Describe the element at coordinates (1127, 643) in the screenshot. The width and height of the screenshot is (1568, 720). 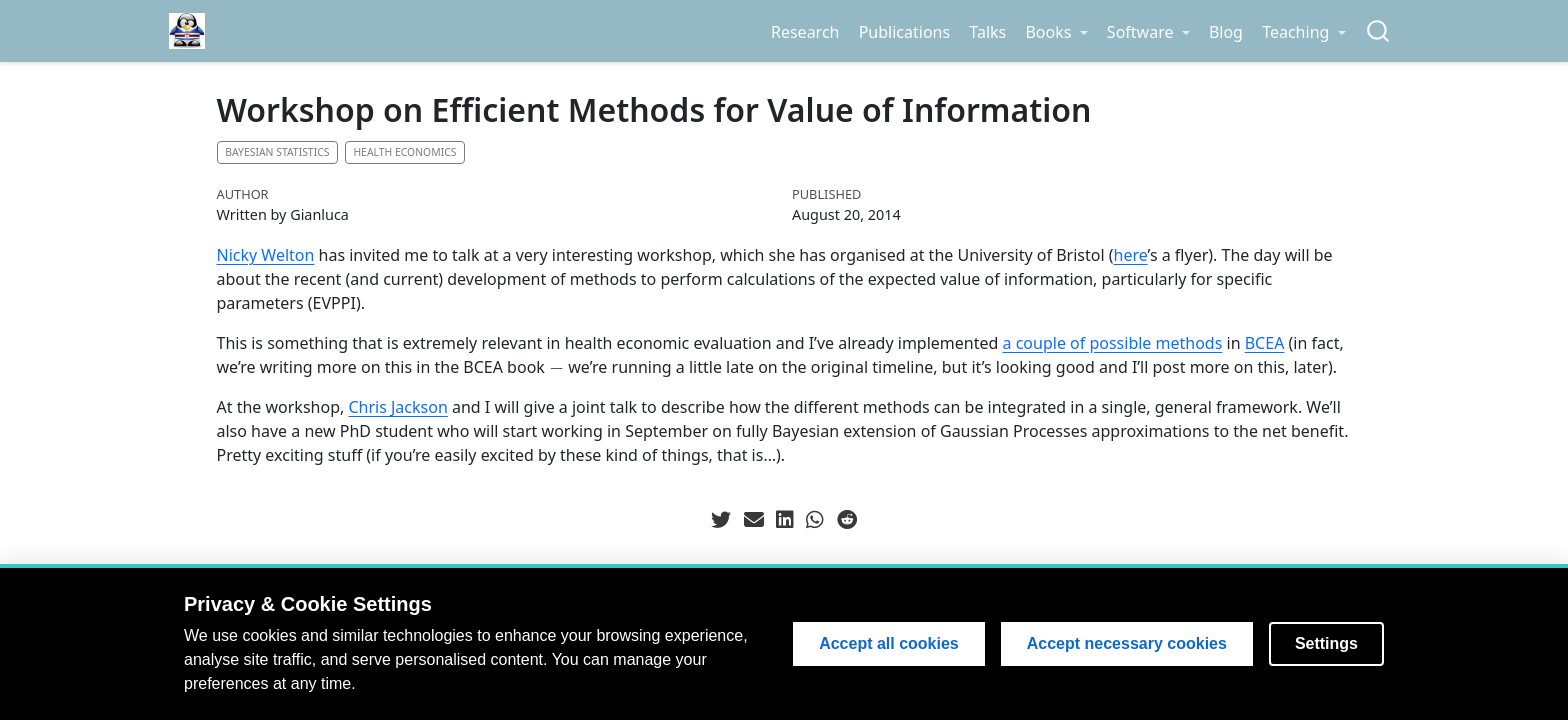
I see `Accept necessary cookies` at that location.